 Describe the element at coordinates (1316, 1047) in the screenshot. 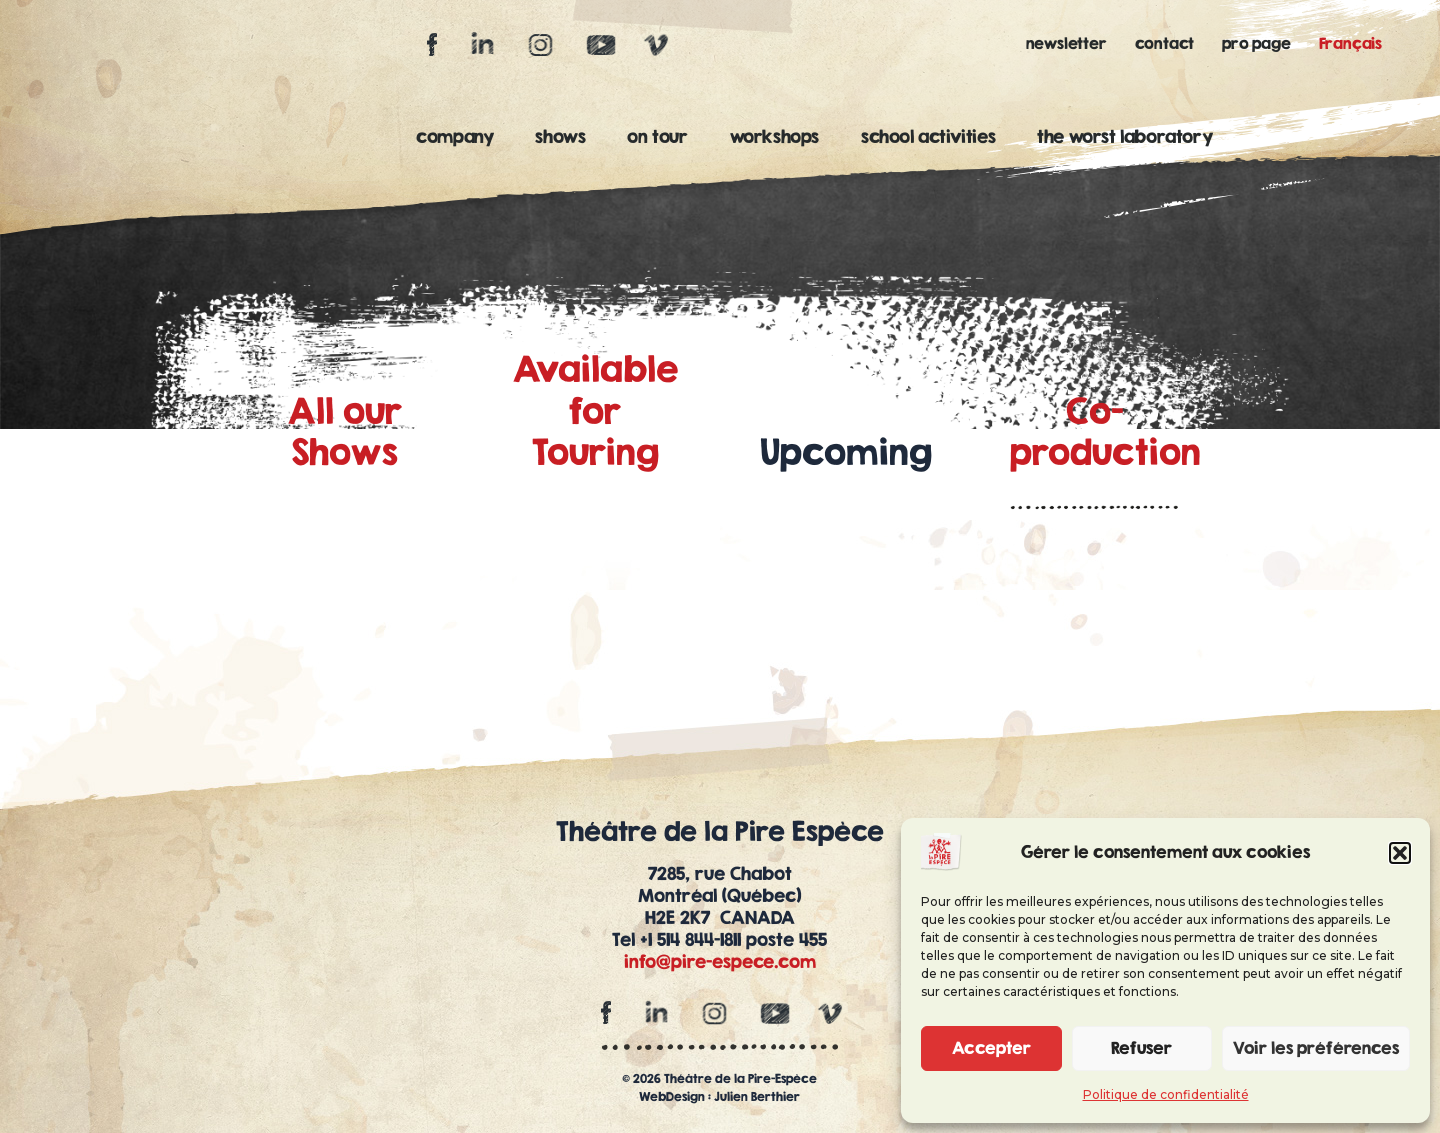

I see `Voir les préférences` at that location.